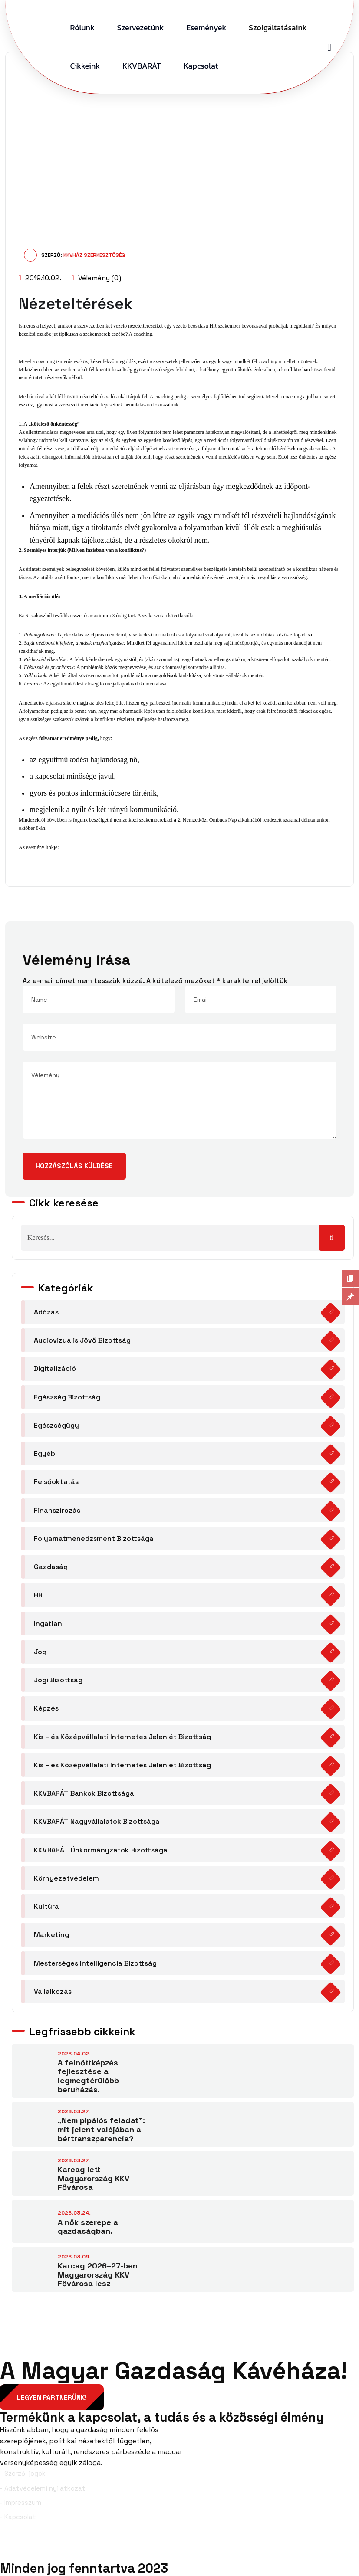 This screenshot has height=2576, width=359. I want to click on Facebook, so click(23, 2547).